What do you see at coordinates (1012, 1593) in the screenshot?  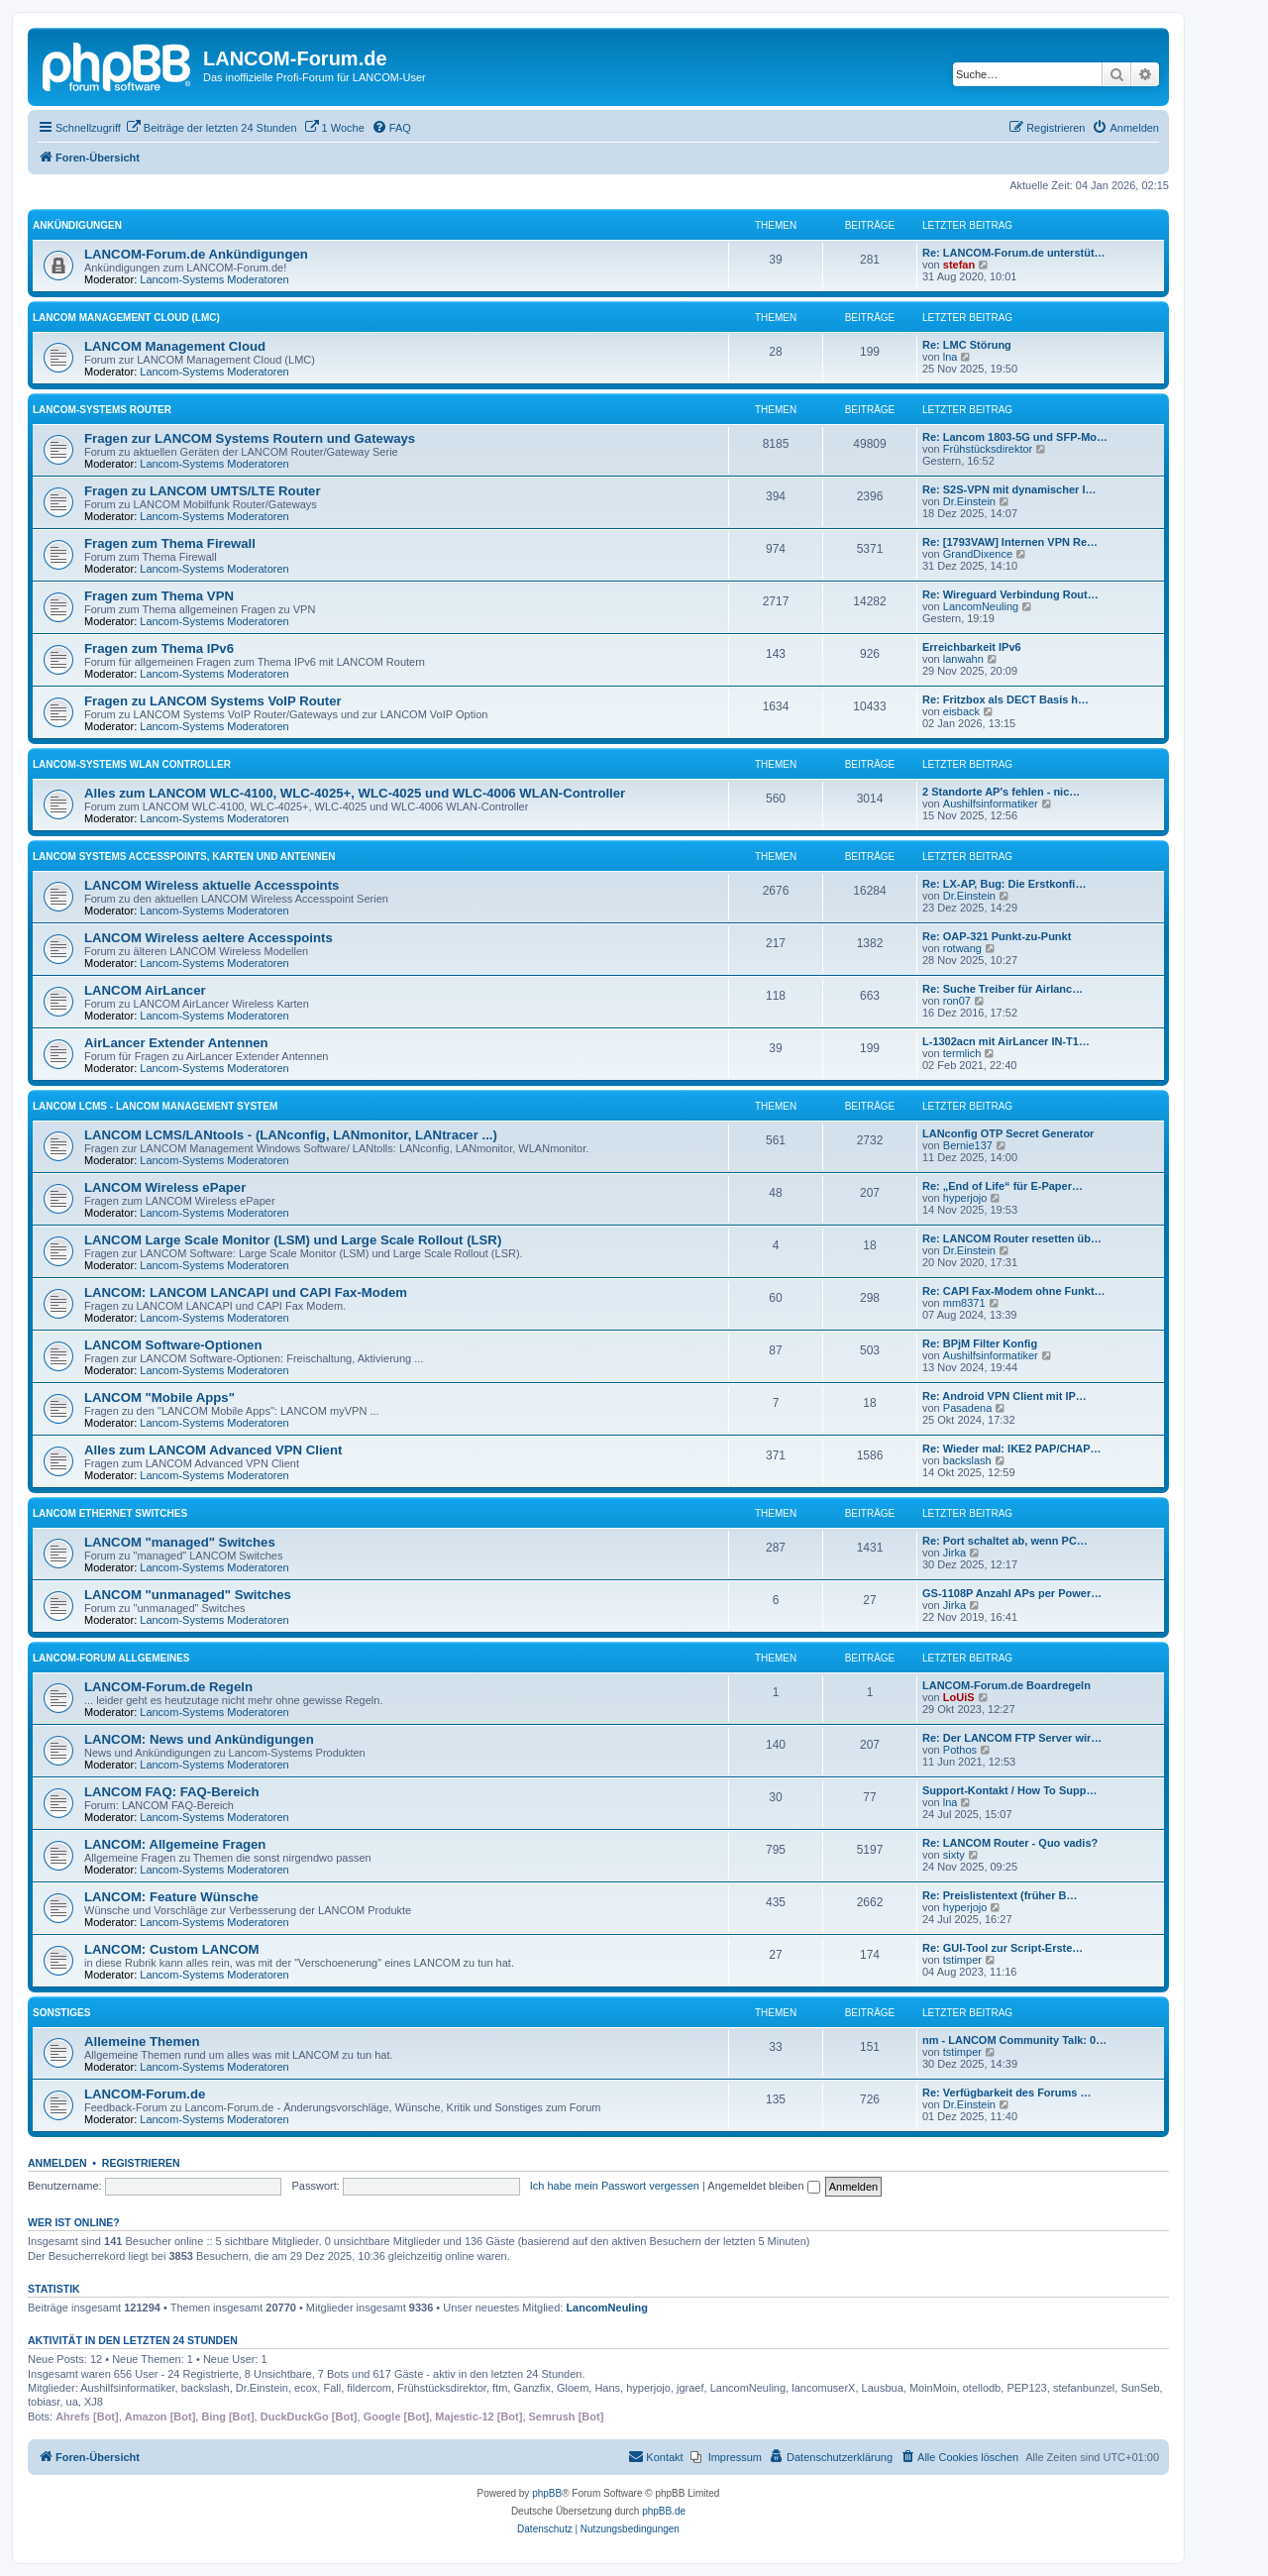 I see `GS-1108P Anzahl APs per Power…` at bounding box center [1012, 1593].